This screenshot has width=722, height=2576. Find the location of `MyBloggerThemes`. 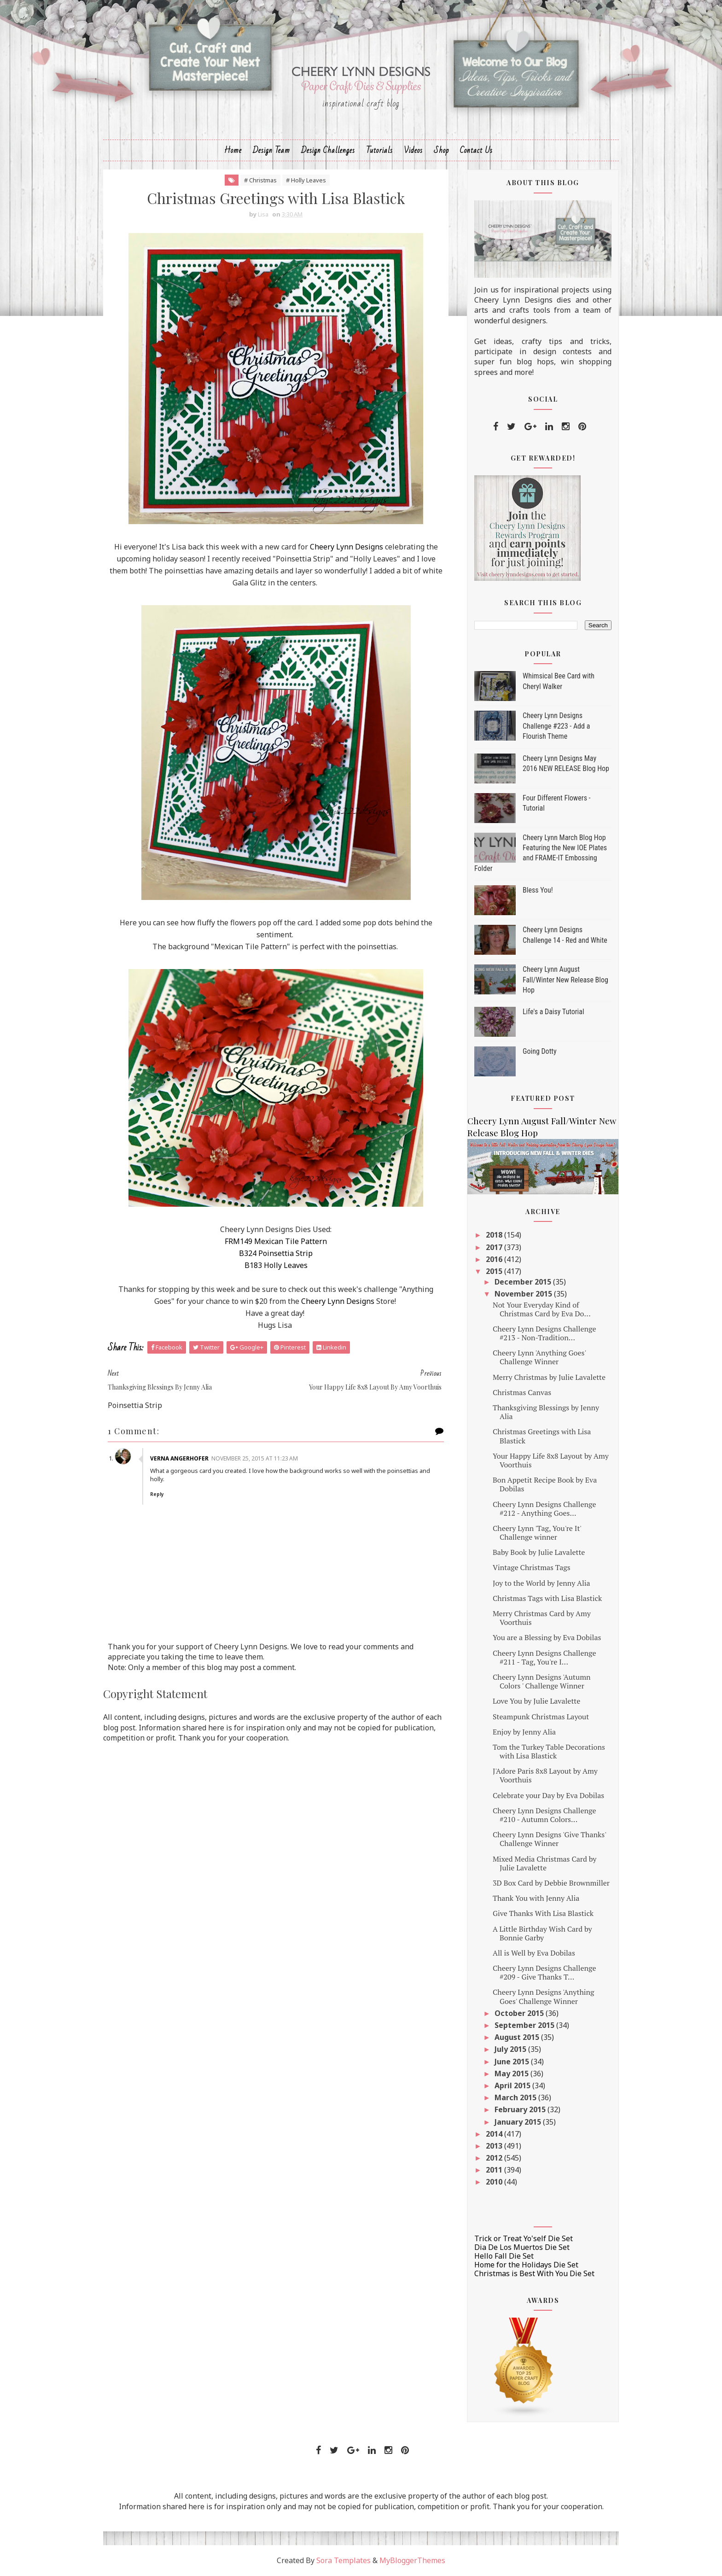

MyBloggerThemes is located at coordinates (412, 2560).